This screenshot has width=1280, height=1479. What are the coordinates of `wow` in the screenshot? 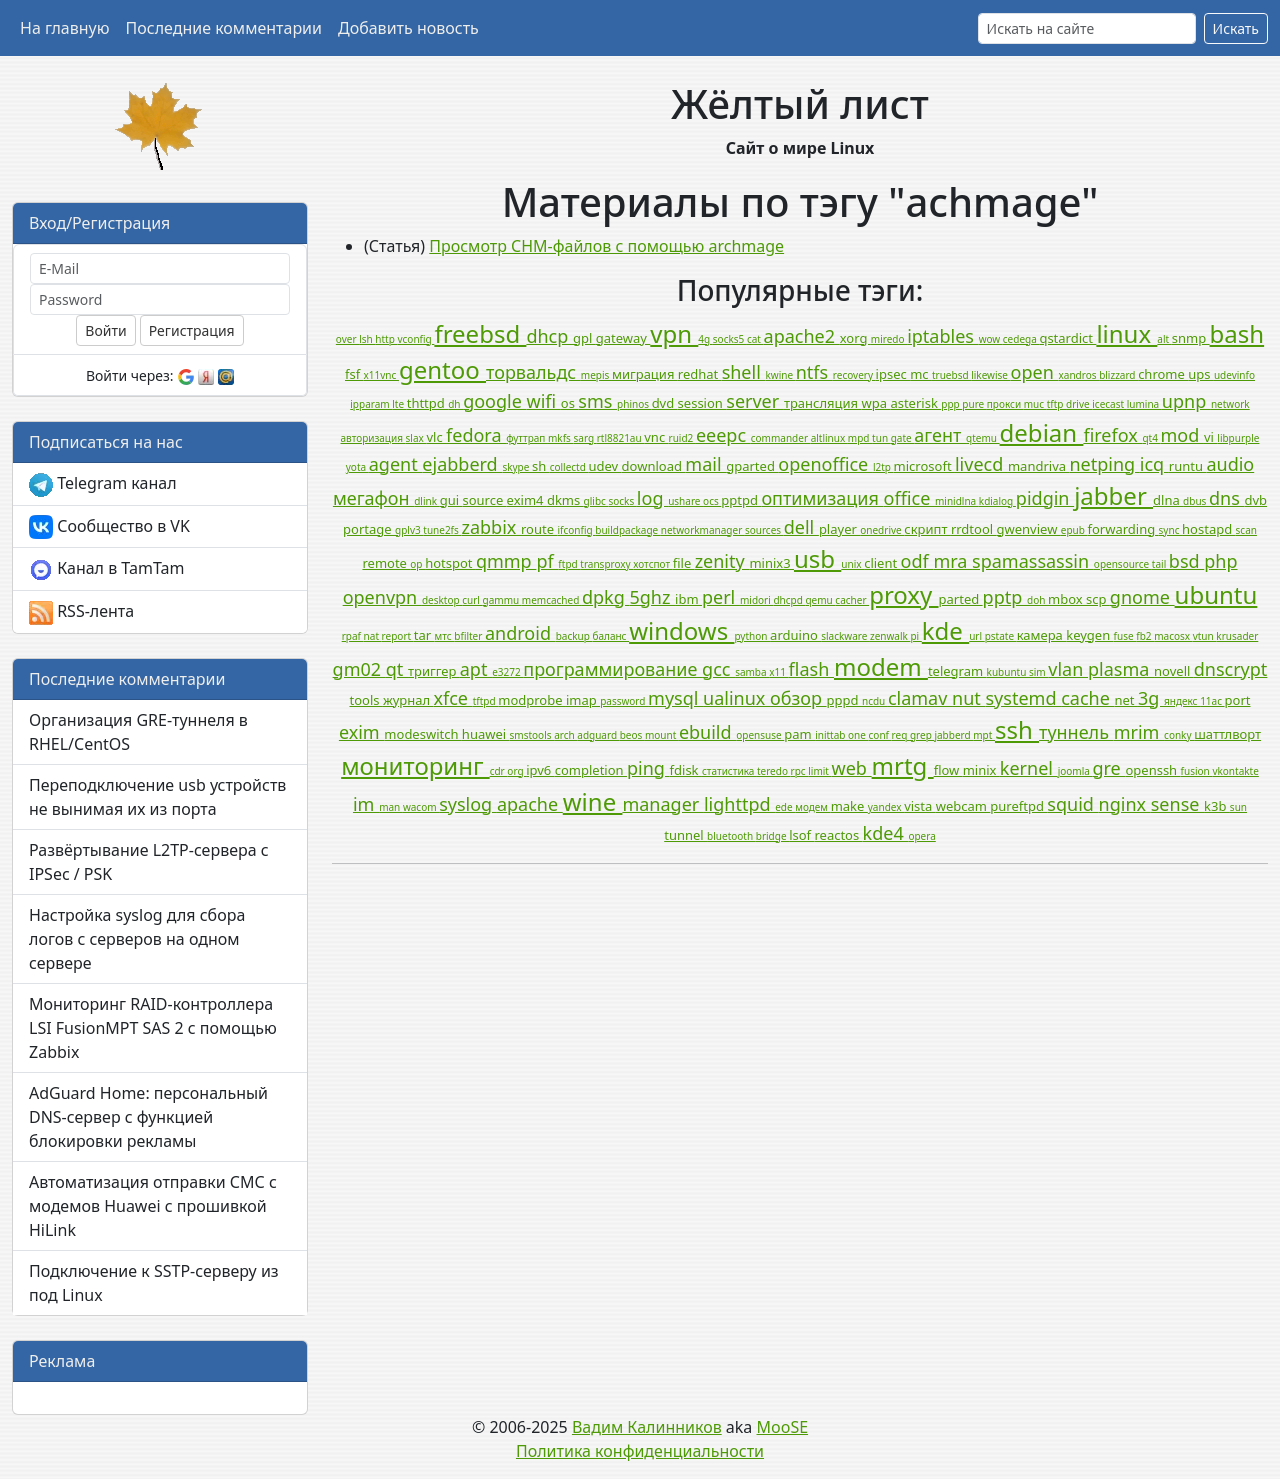 It's located at (991, 339).